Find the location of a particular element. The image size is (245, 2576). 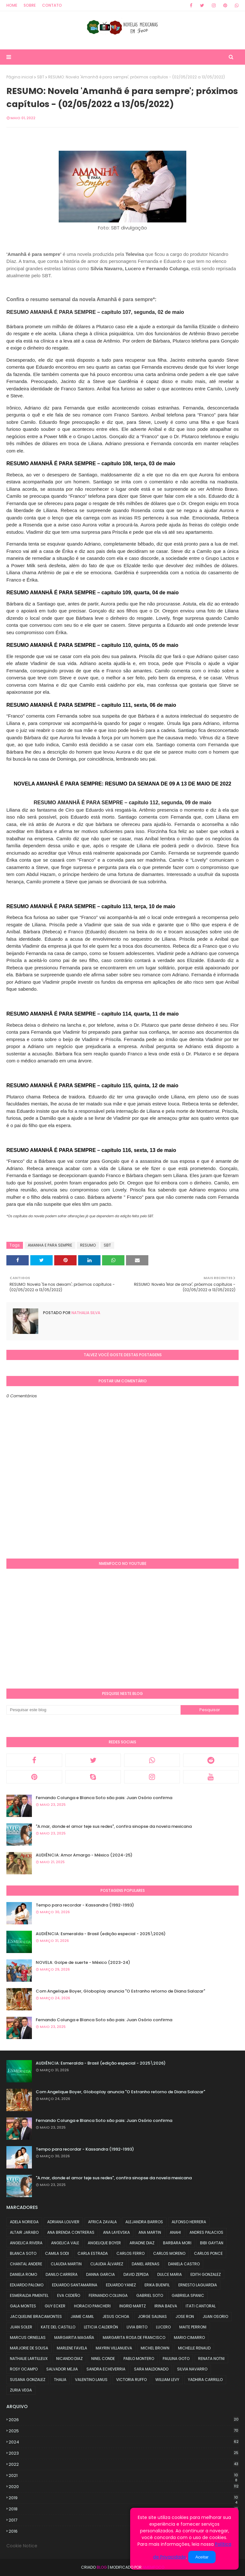

MICHELLE RENAUD is located at coordinates (194, 2348).